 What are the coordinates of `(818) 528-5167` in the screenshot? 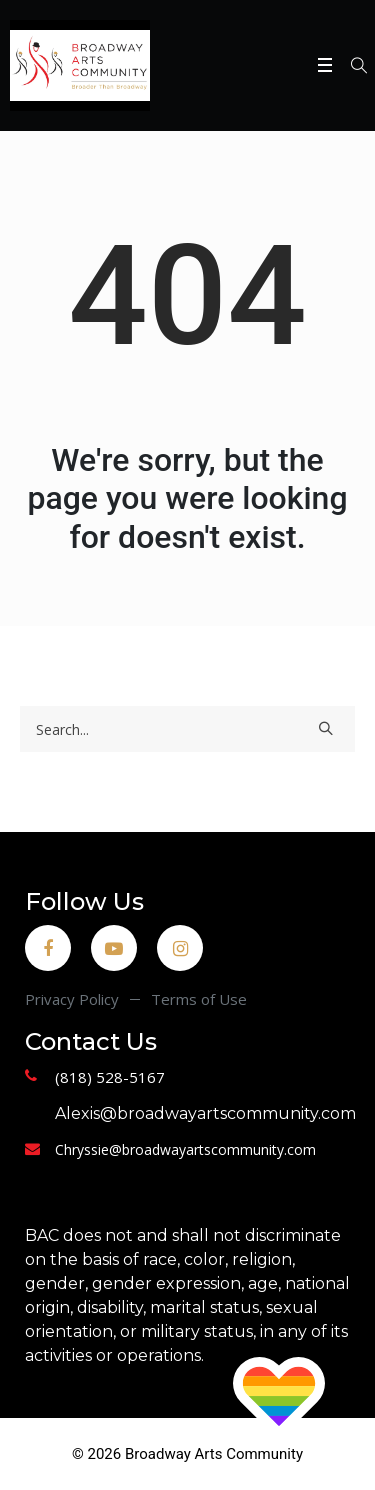 It's located at (110, 1077).